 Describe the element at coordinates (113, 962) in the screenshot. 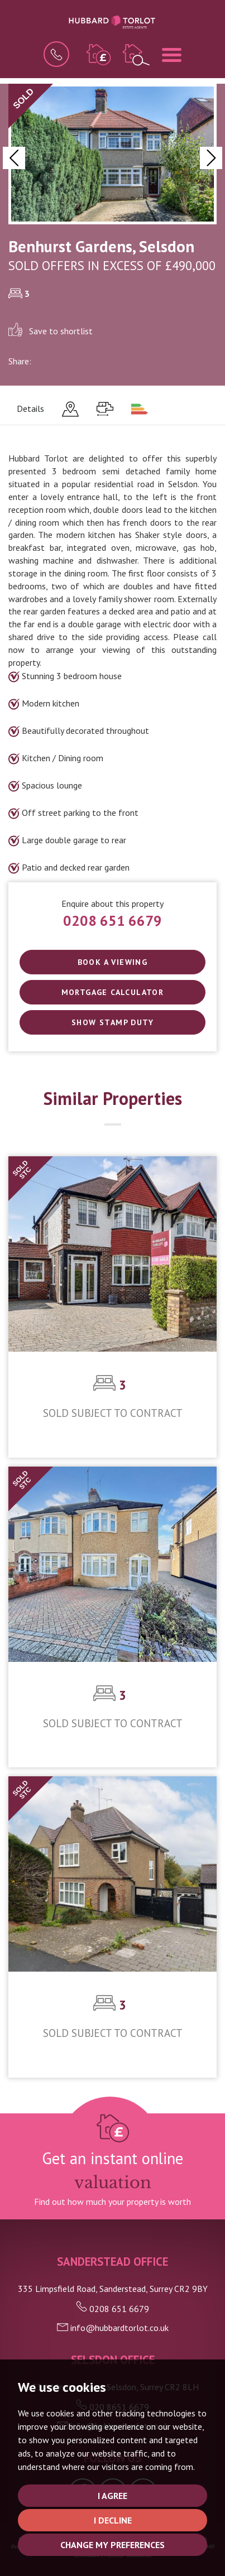

I see `Book a Viewing` at that location.